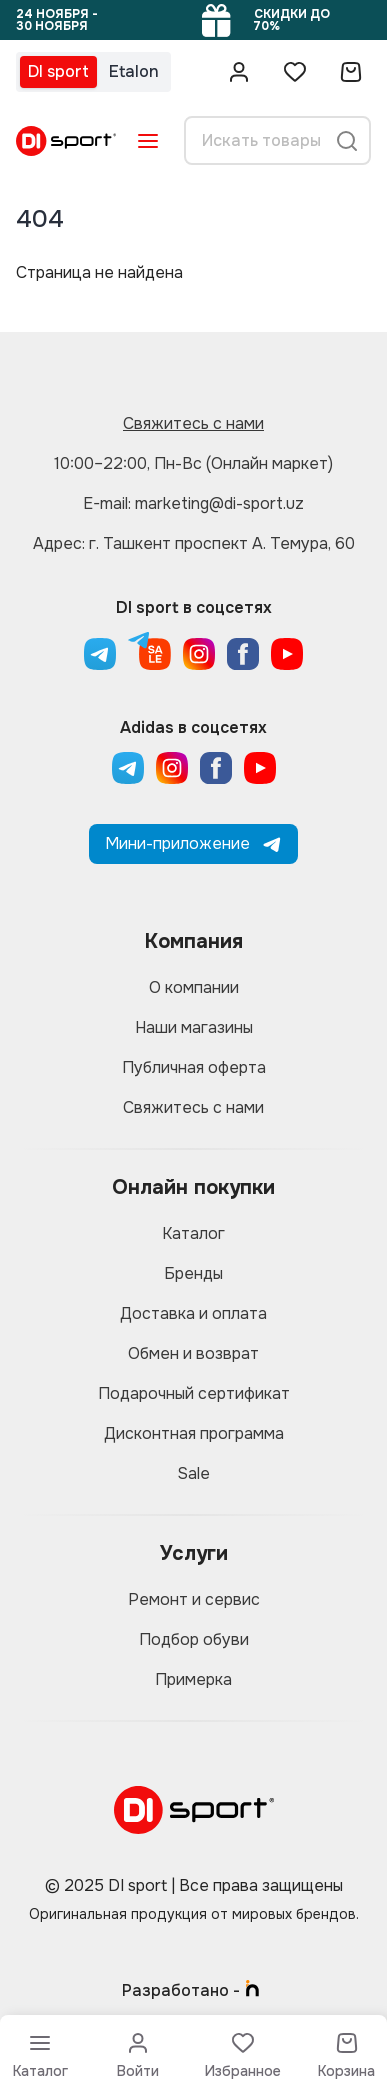  What do you see at coordinates (193, 843) in the screenshot?
I see `Мини-приложение` at bounding box center [193, 843].